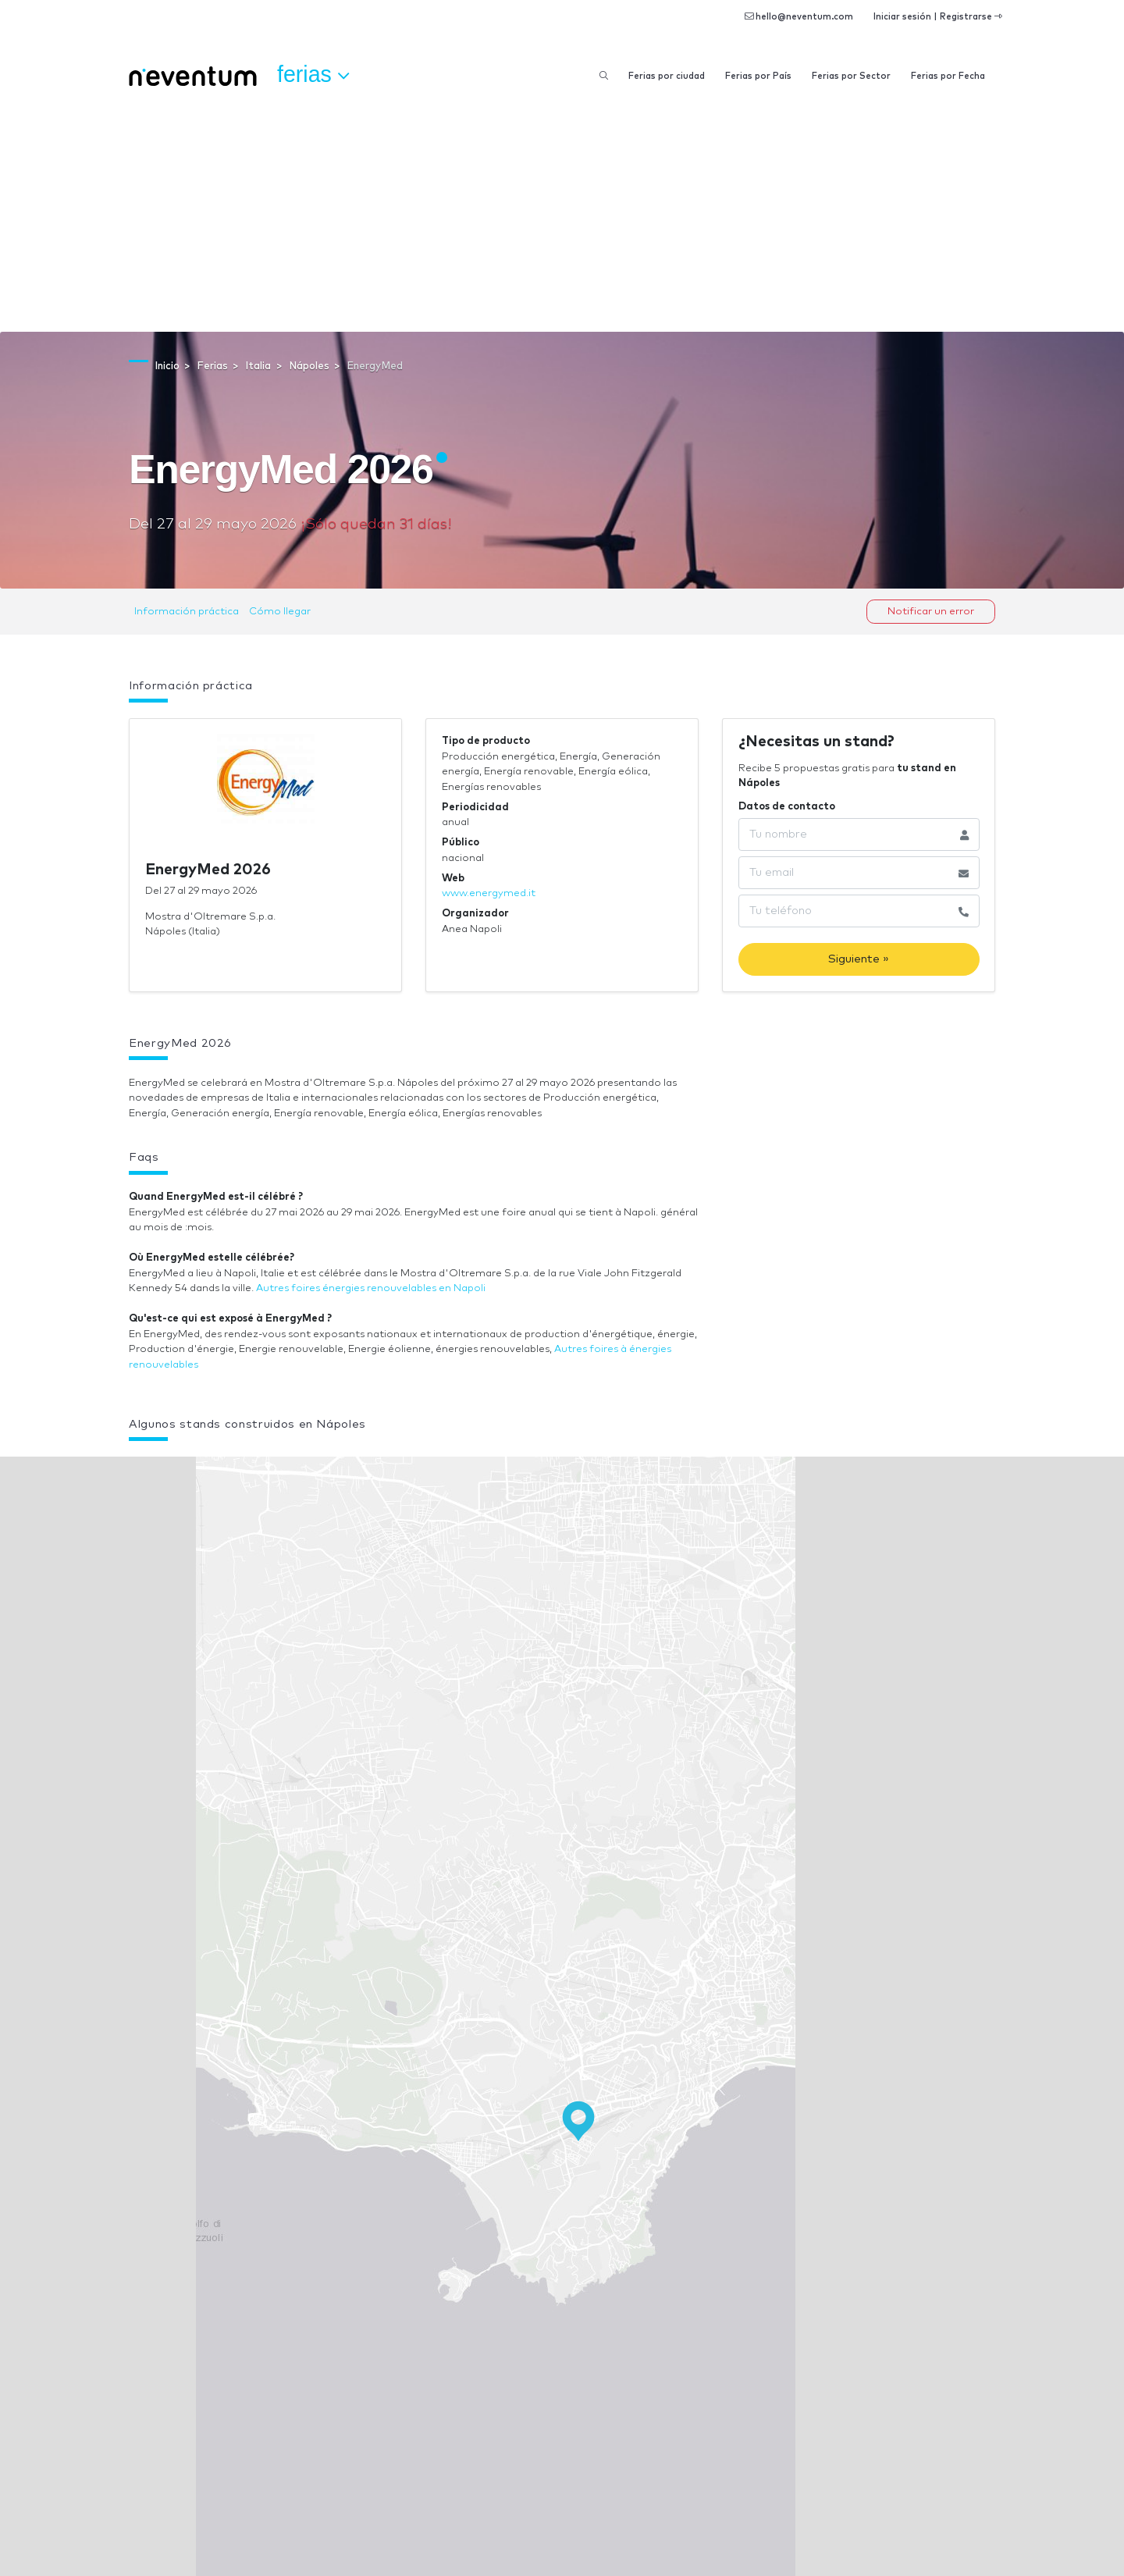  What do you see at coordinates (313, 75) in the screenshot?
I see `Ferias [button]` at bounding box center [313, 75].